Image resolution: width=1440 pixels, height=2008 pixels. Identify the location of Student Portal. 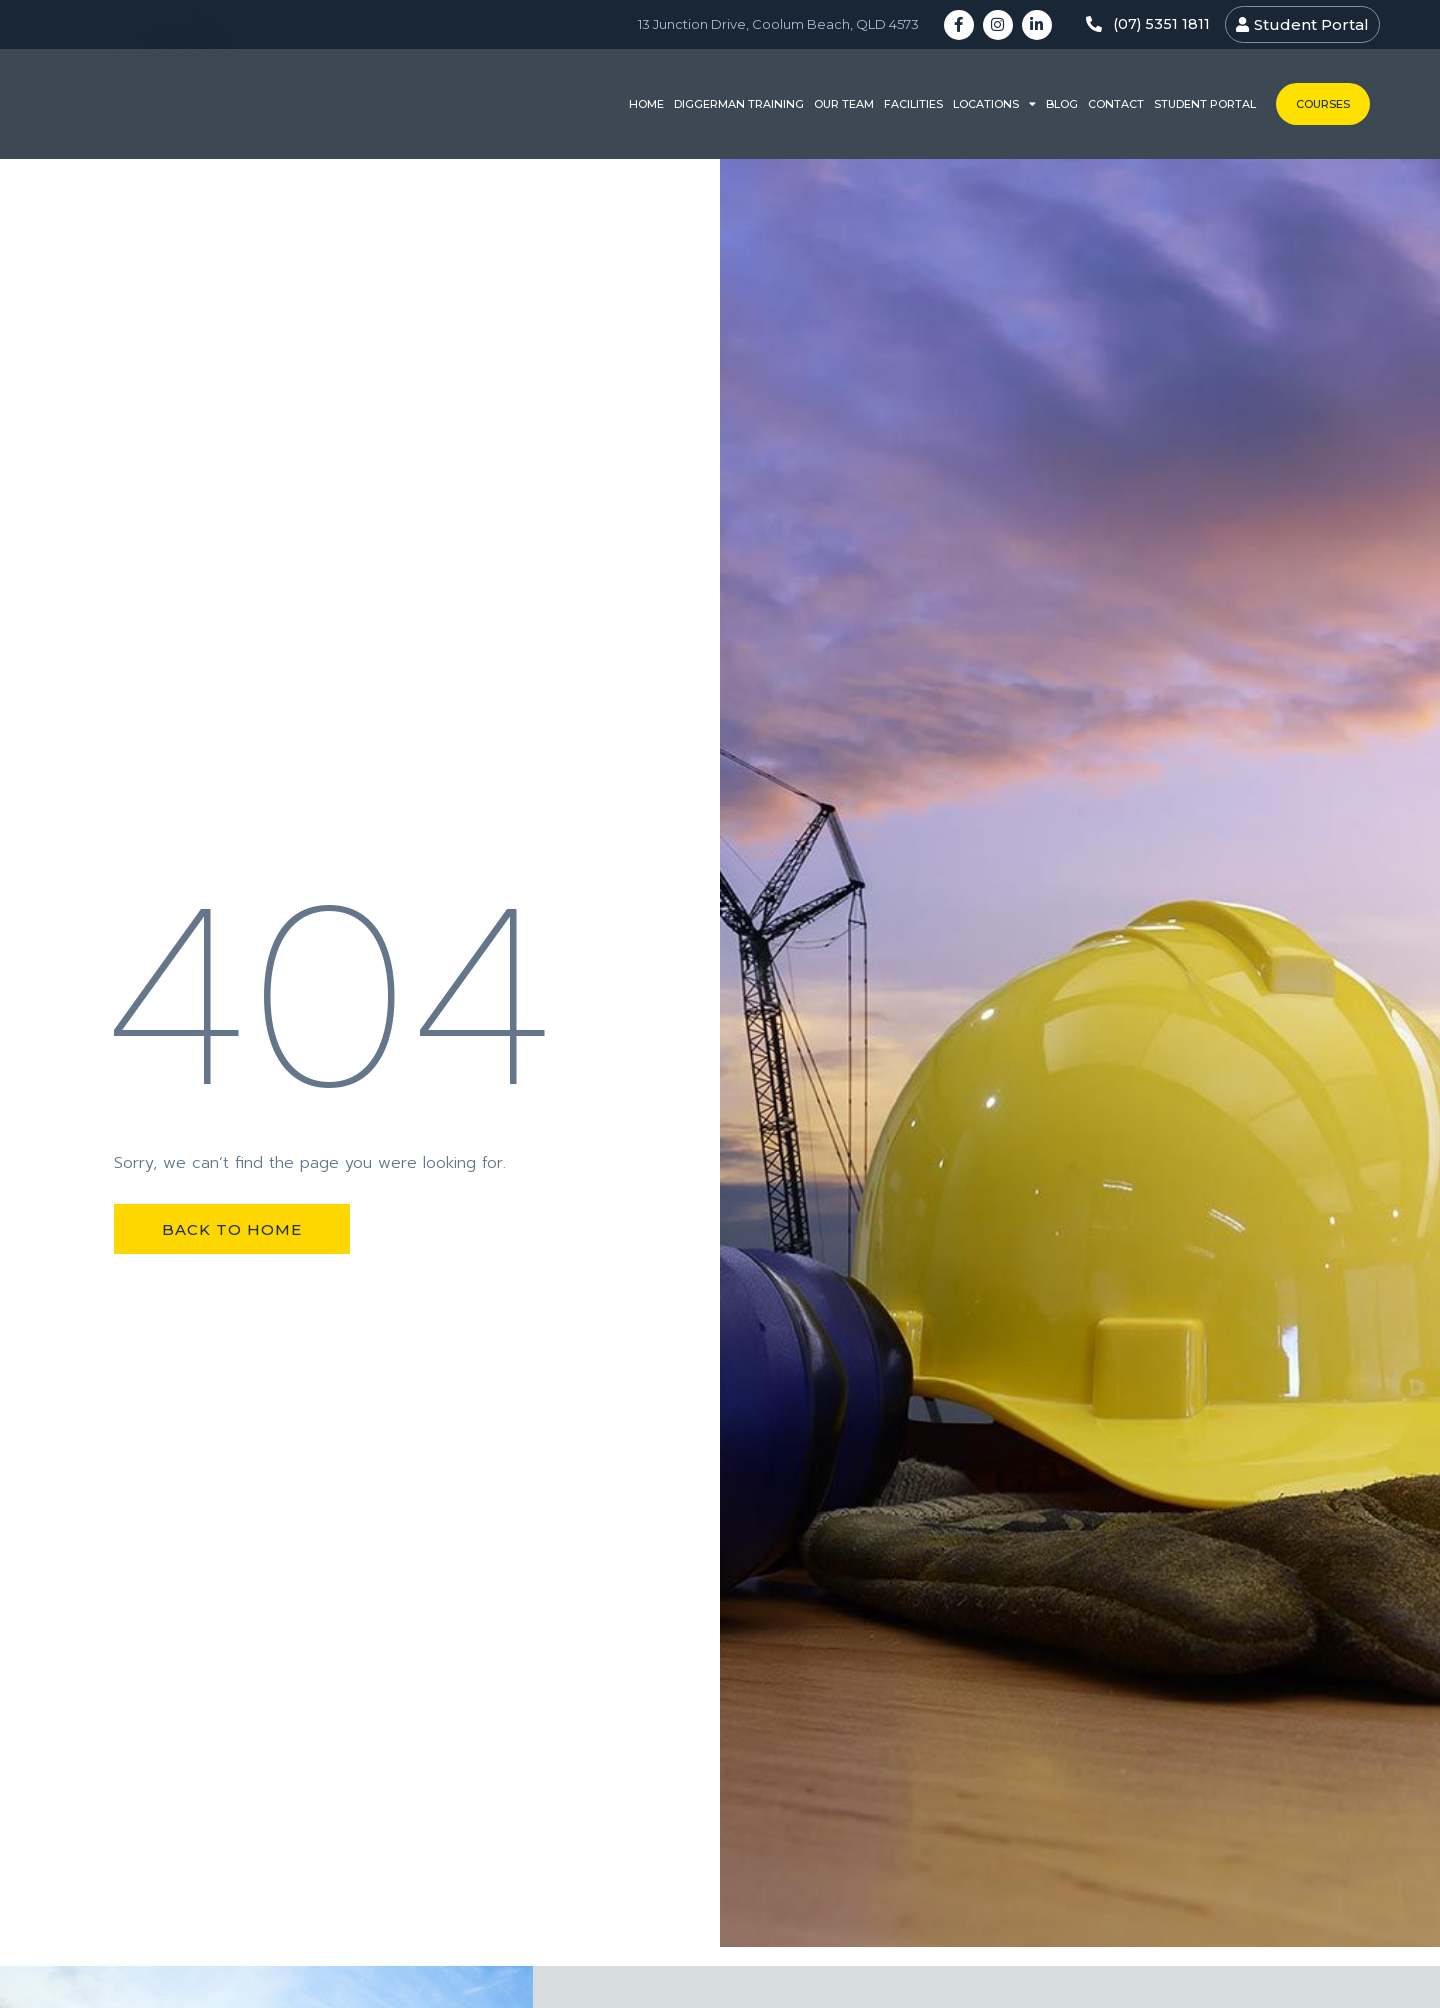
(1205, 104).